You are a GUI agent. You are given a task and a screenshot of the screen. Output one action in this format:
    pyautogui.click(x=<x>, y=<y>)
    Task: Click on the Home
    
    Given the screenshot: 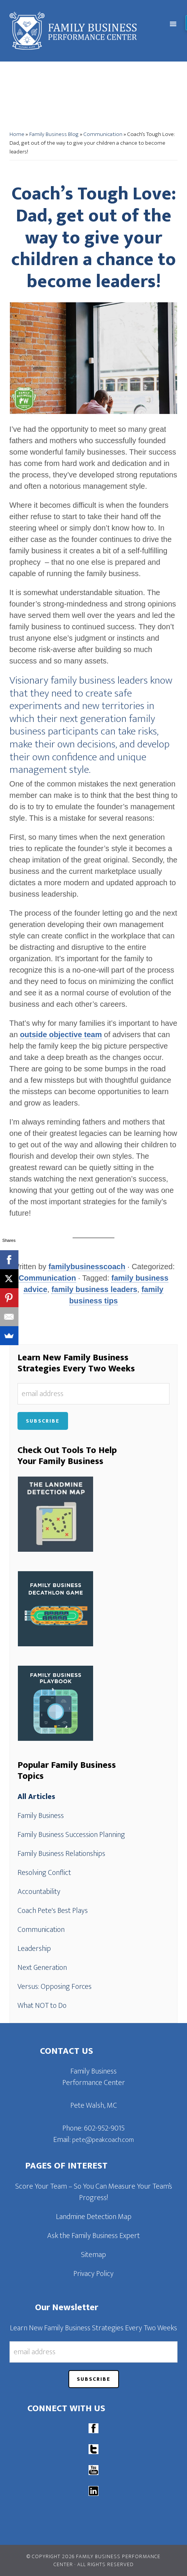 What is the action you would take?
    pyautogui.click(x=17, y=134)
    